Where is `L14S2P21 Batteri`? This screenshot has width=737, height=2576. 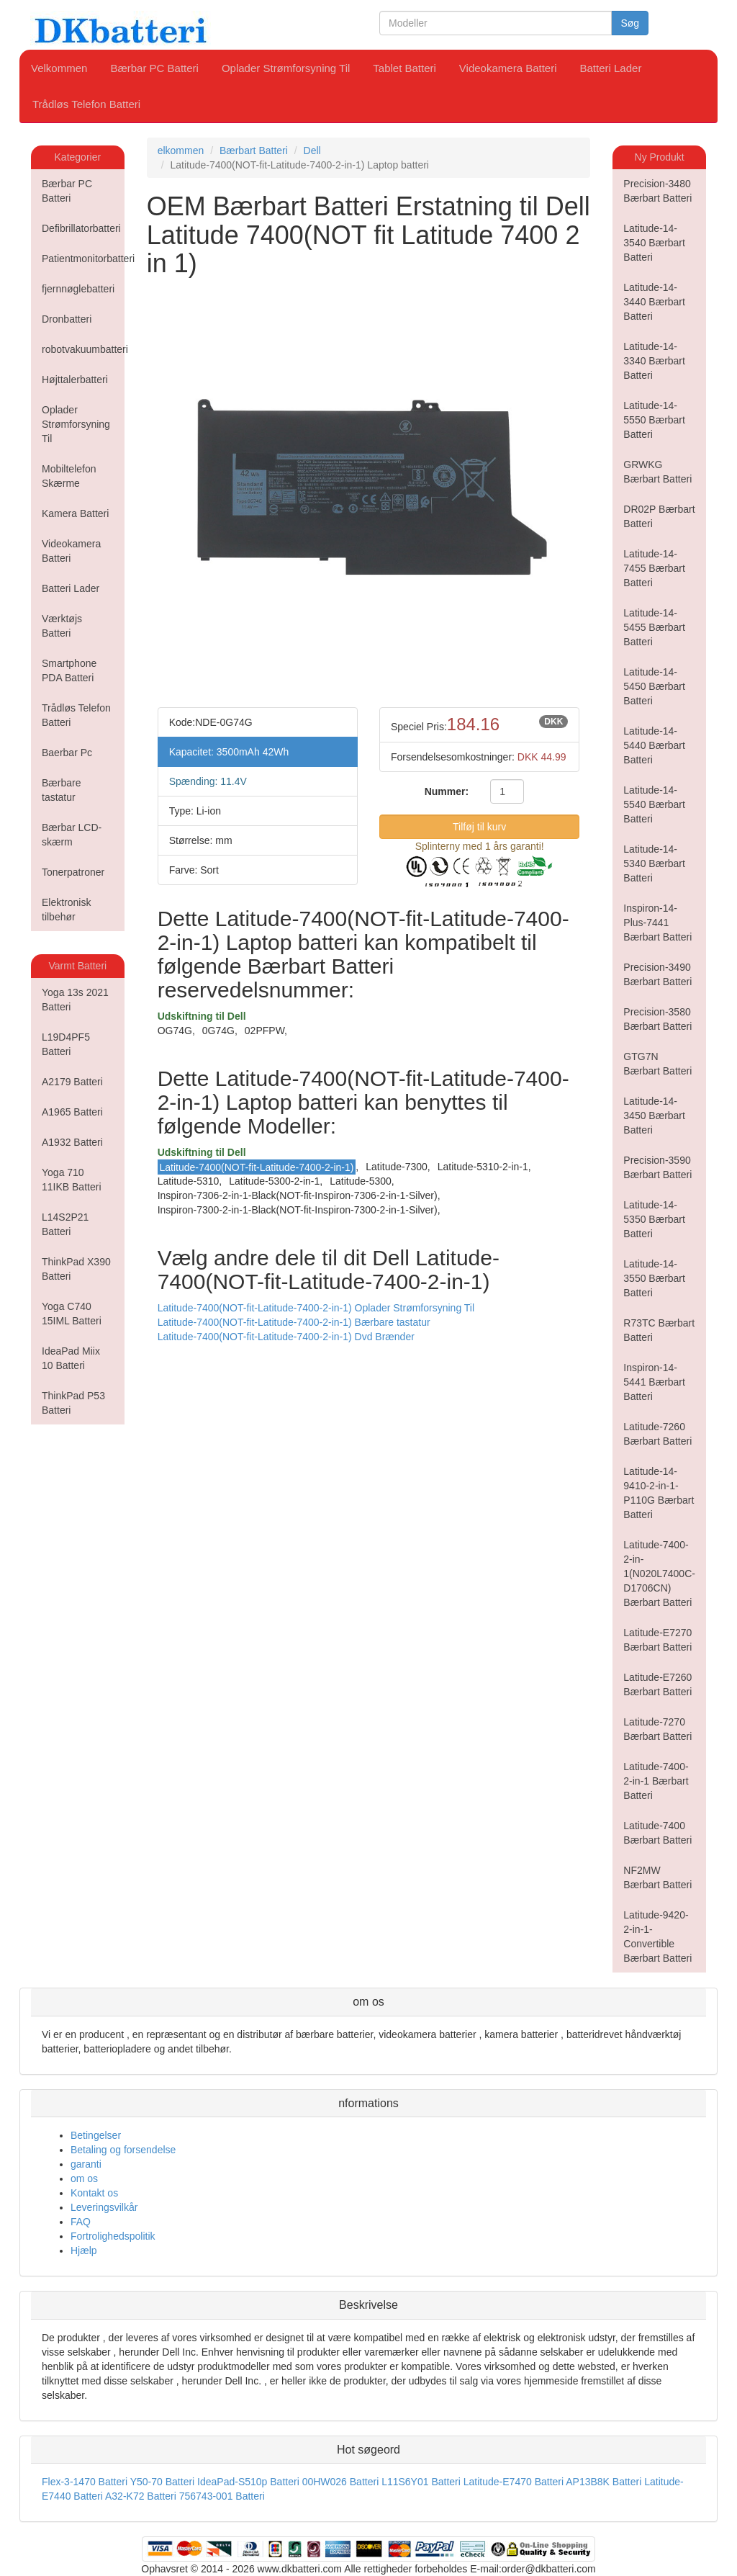 L14S2P21 Batteri is located at coordinates (65, 1224).